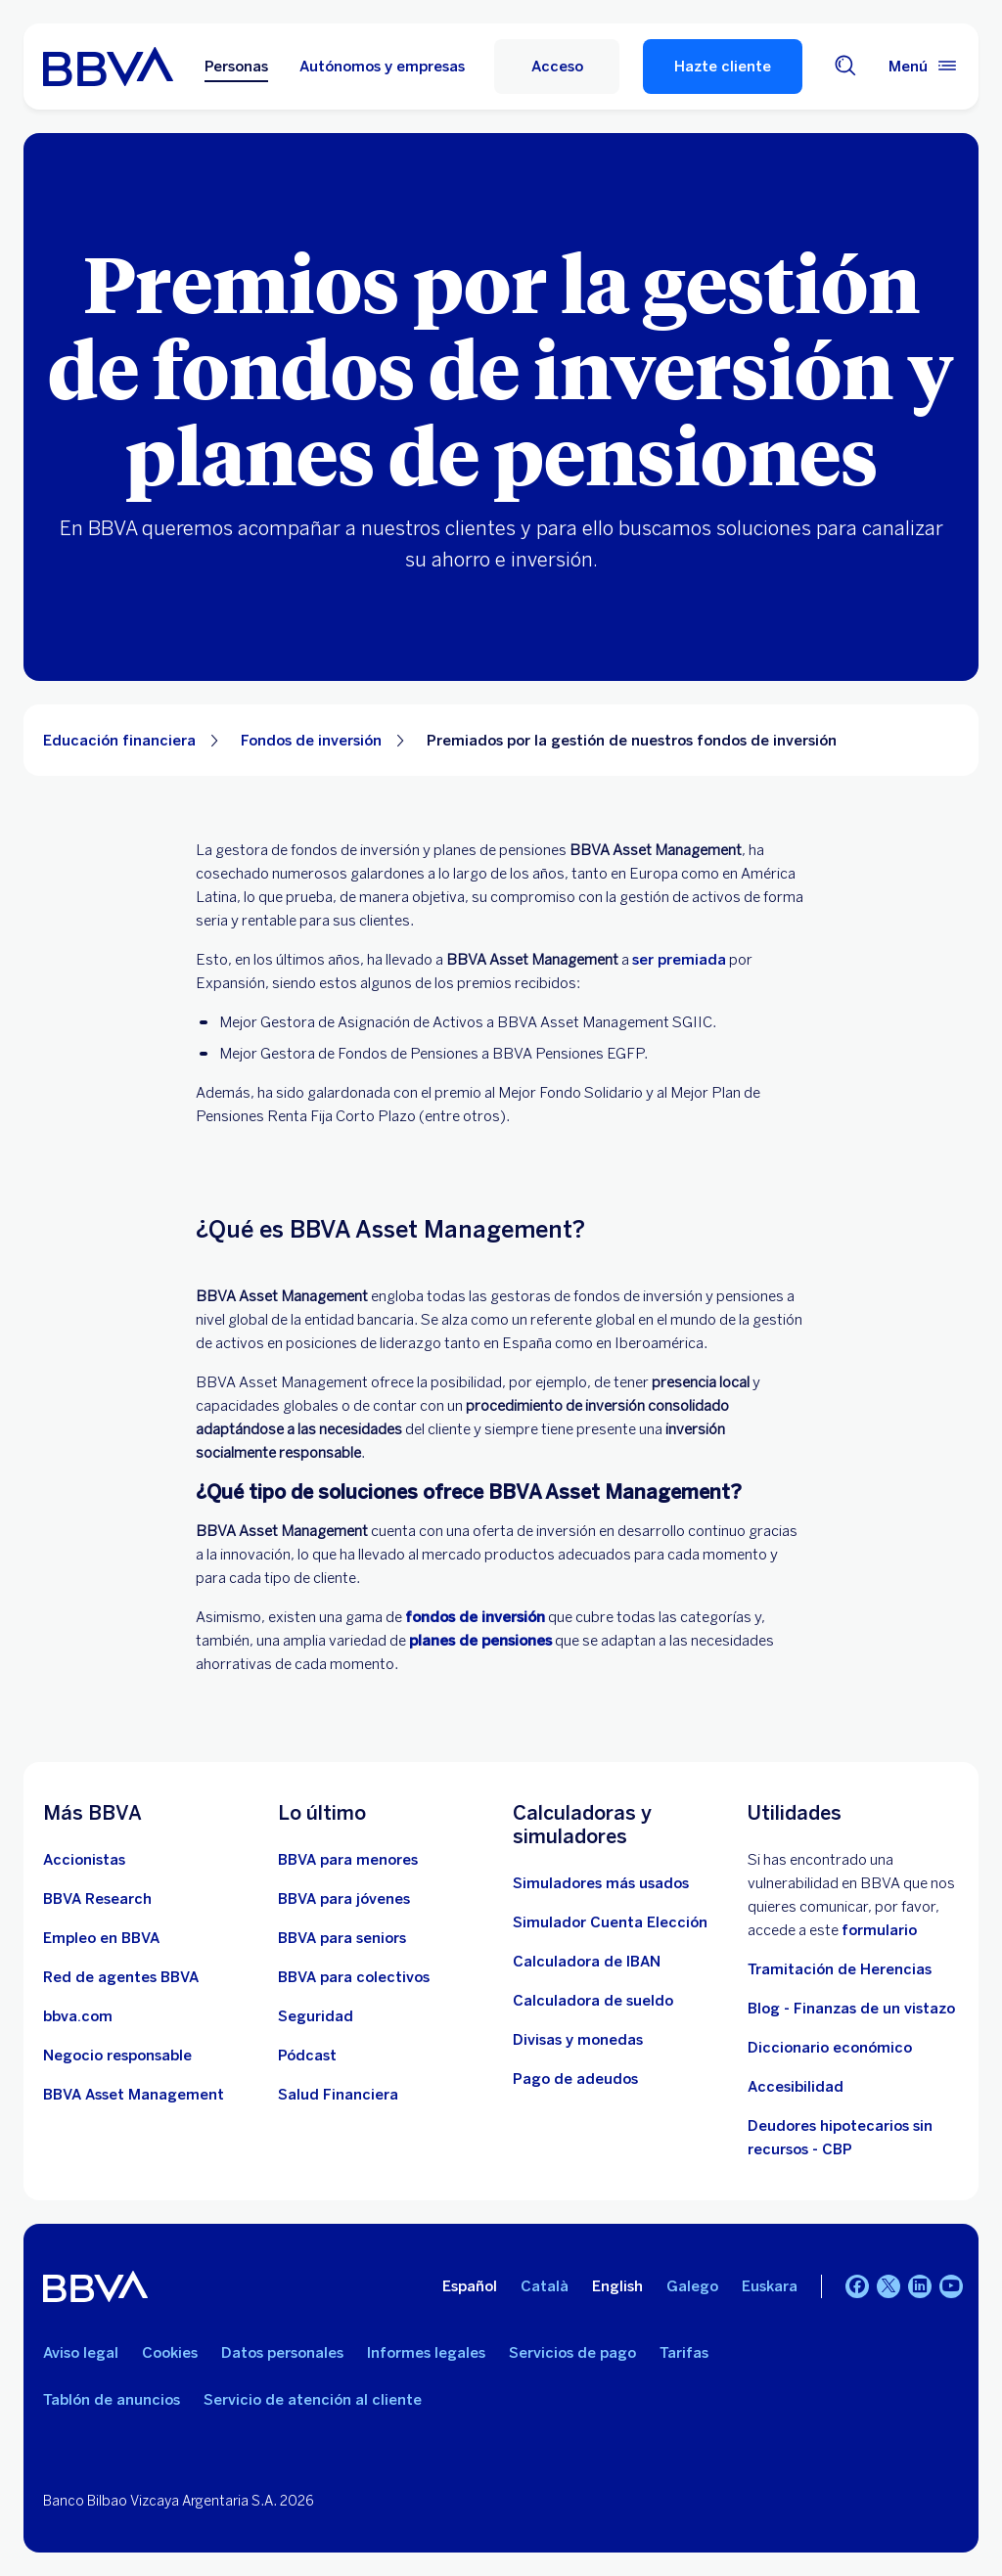  Describe the element at coordinates (108, 66) in the screenshot. I see `[BBVA para Personas]` at that location.